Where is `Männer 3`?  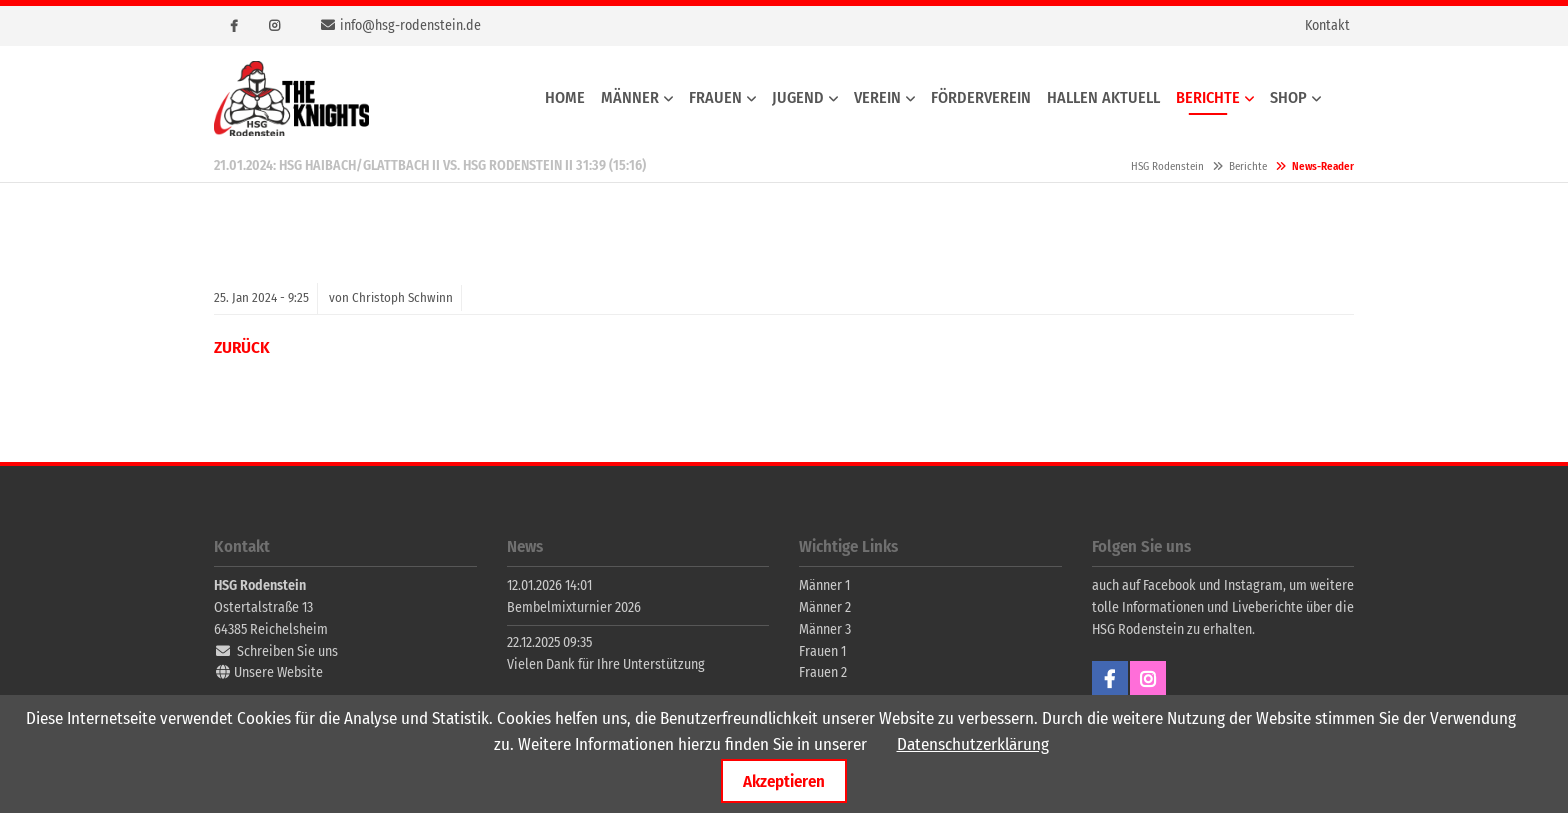 Männer 3 is located at coordinates (825, 629).